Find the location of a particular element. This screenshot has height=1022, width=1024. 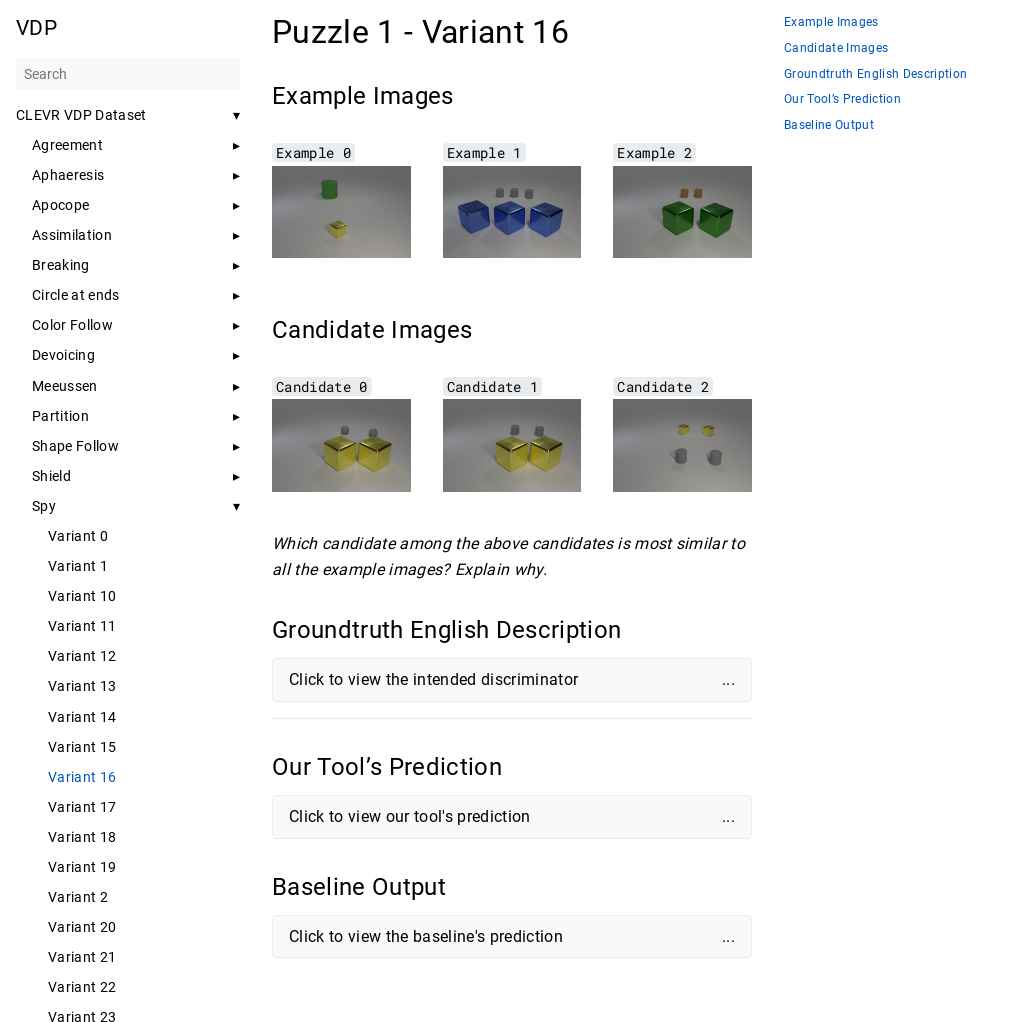

Variant 0 is located at coordinates (78, 536).